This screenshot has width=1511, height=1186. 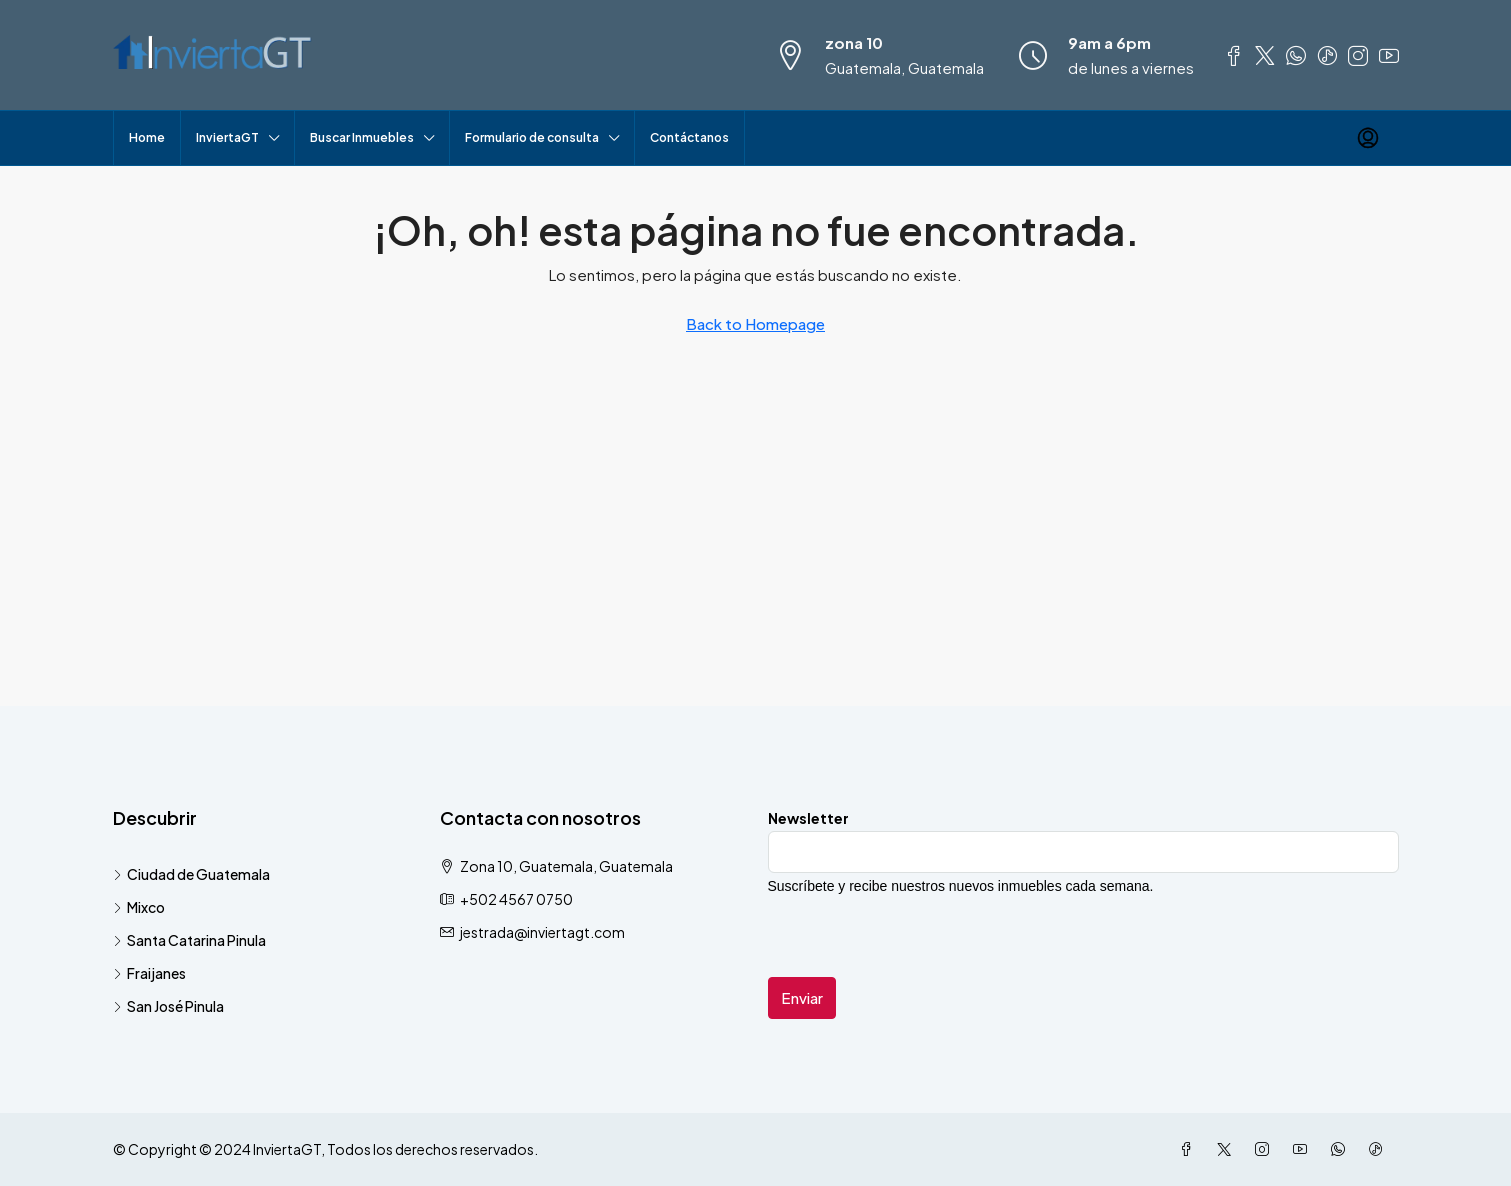 What do you see at coordinates (1342, 1149) in the screenshot?
I see `[WhatsApp]` at bounding box center [1342, 1149].